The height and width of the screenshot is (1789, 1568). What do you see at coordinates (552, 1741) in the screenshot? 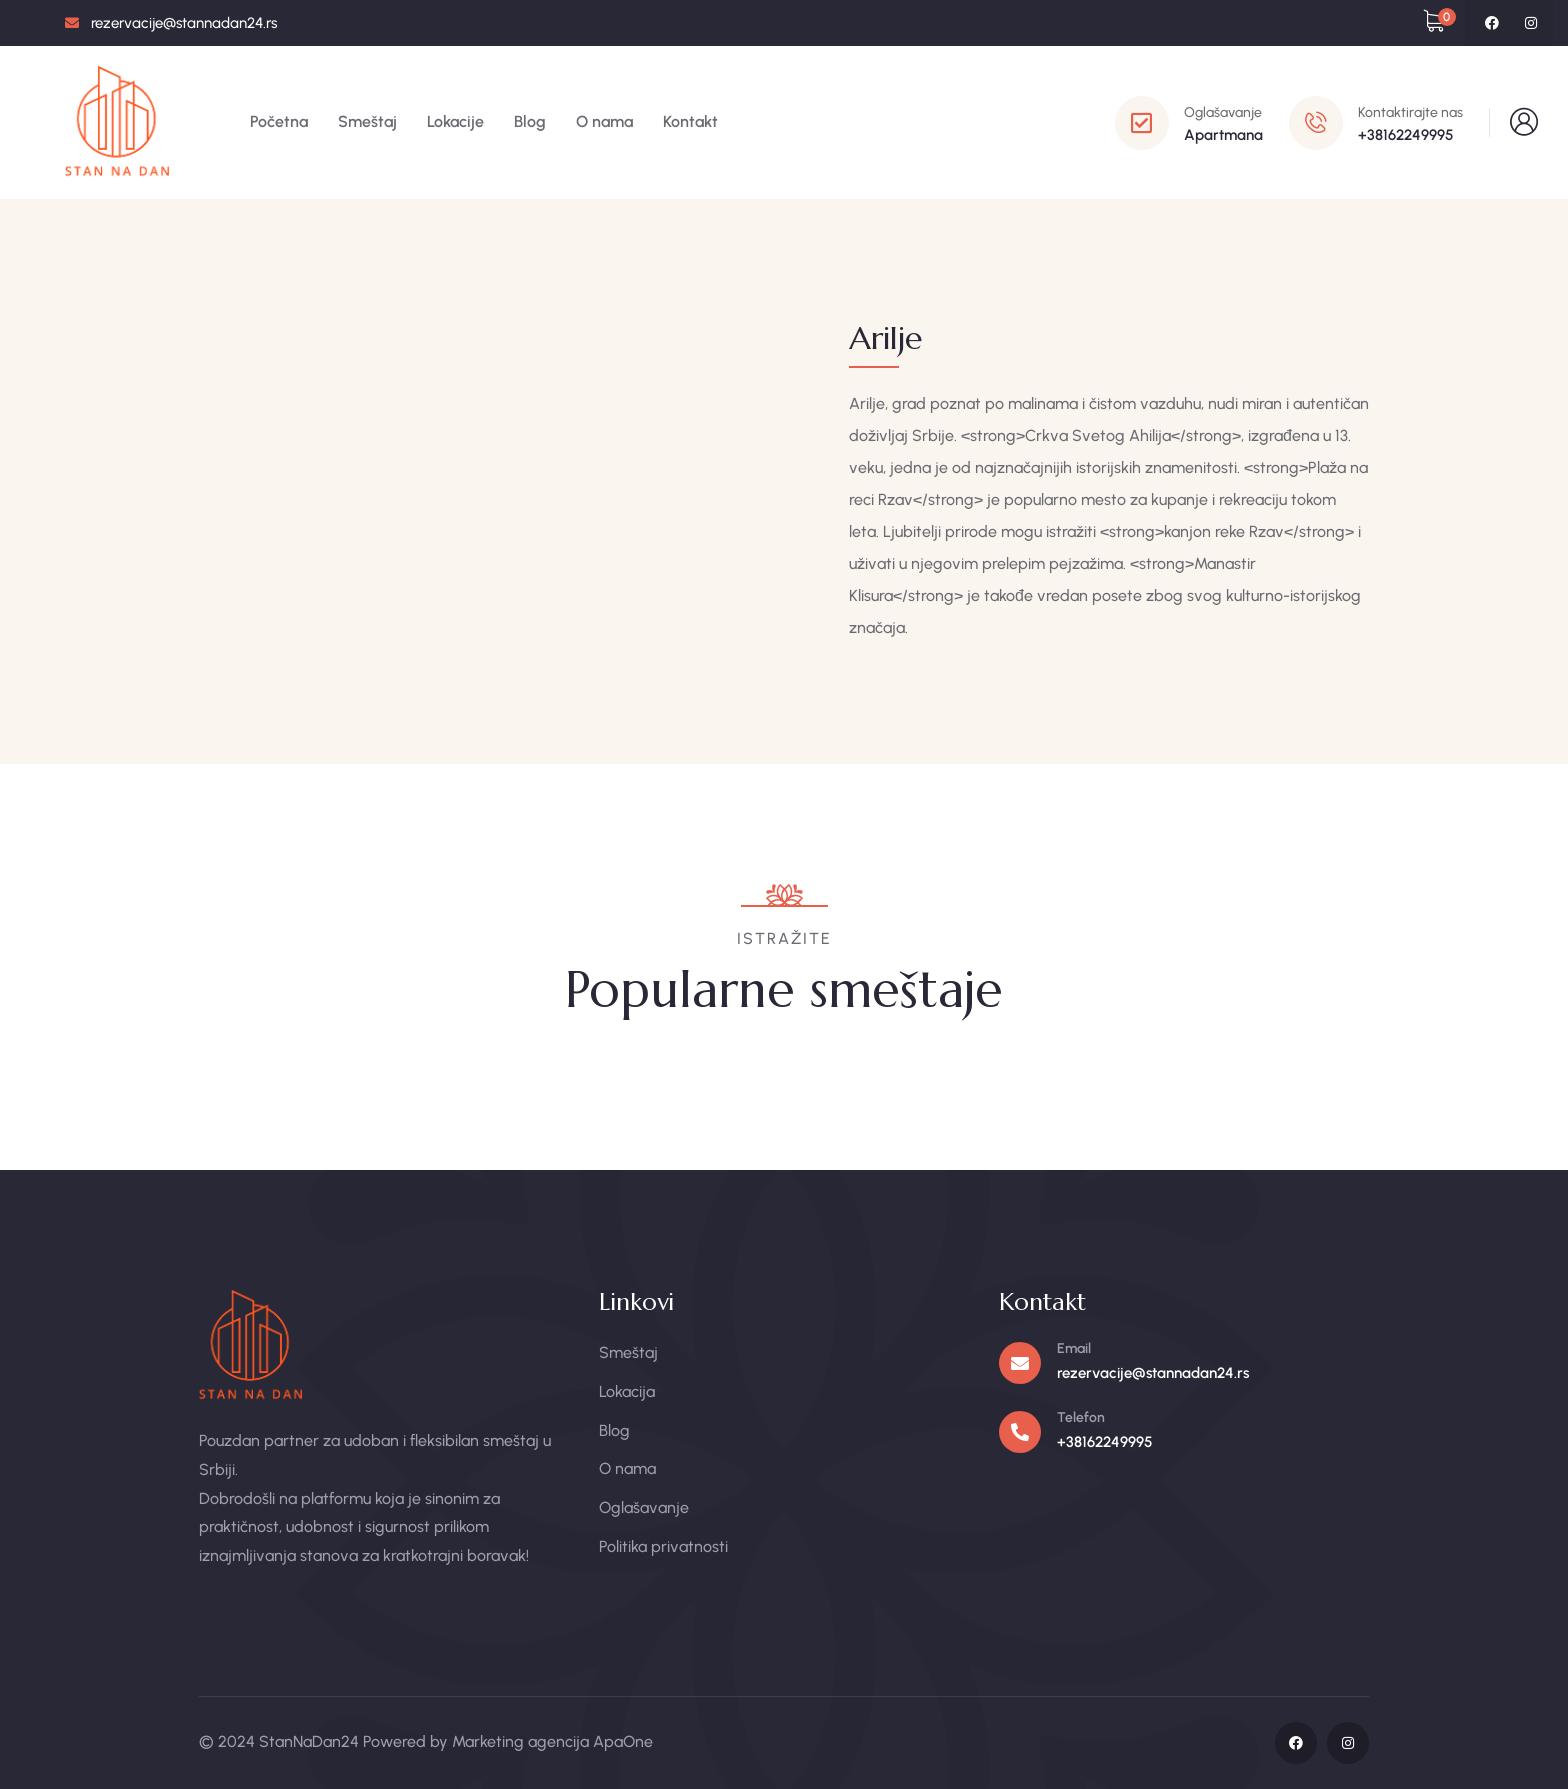
I see `Marketing agencija ApaOne` at bounding box center [552, 1741].